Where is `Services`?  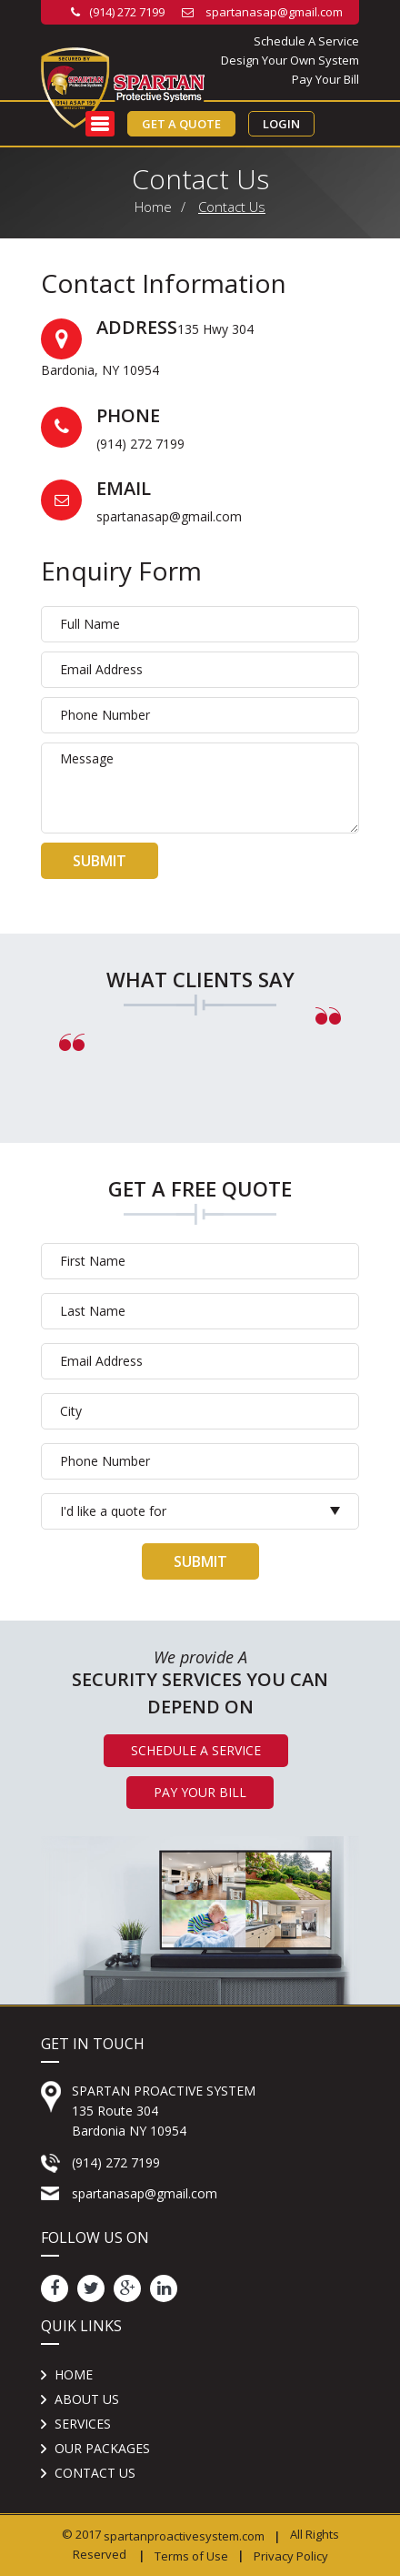
Services is located at coordinates (83, 2423).